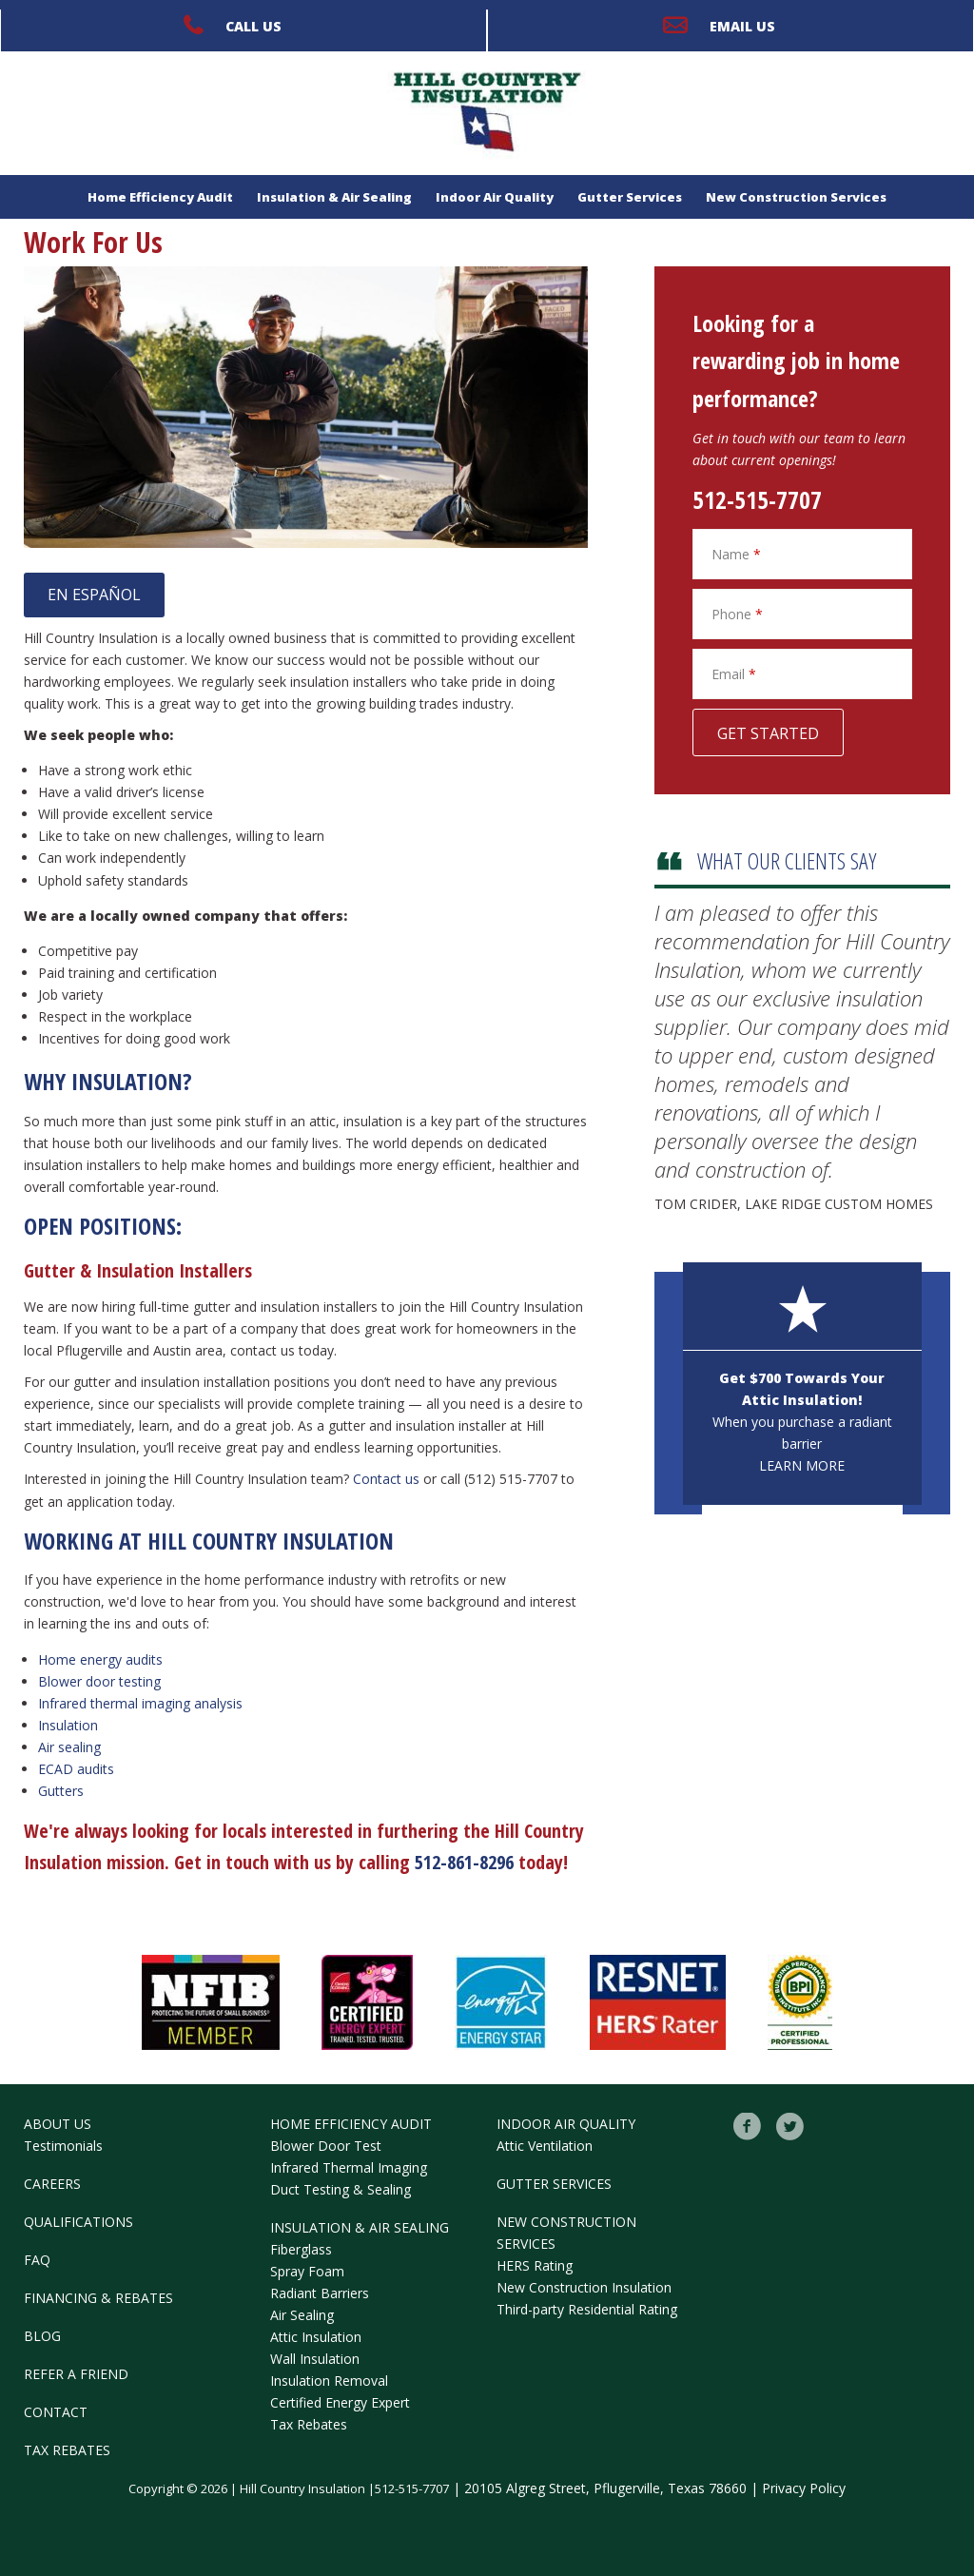 The height and width of the screenshot is (2576, 974). What do you see at coordinates (757, 499) in the screenshot?
I see `512-515-7707` at bounding box center [757, 499].